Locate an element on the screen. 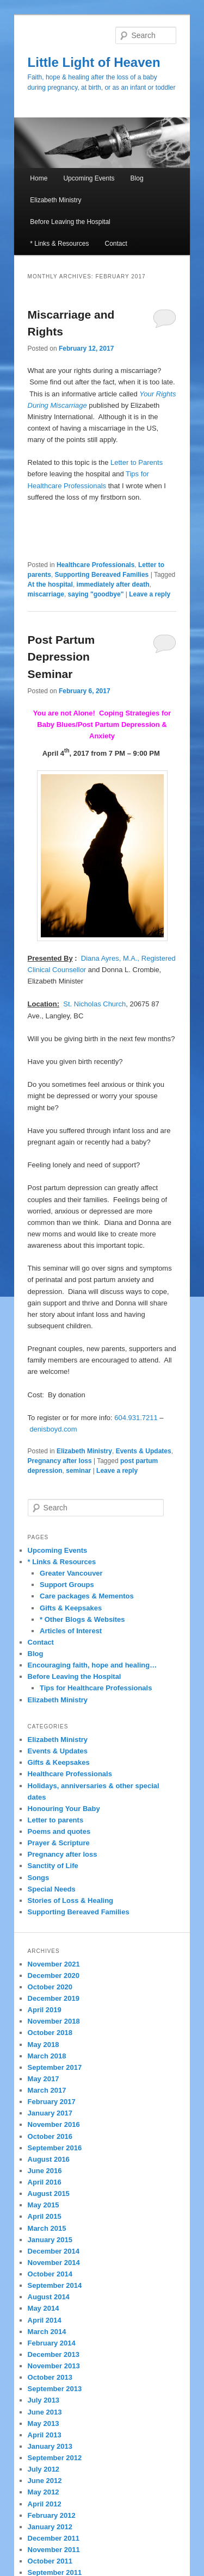 Image resolution: width=204 pixels, height=2576 pixels. immediately after death is located at coordinates (113, 584).